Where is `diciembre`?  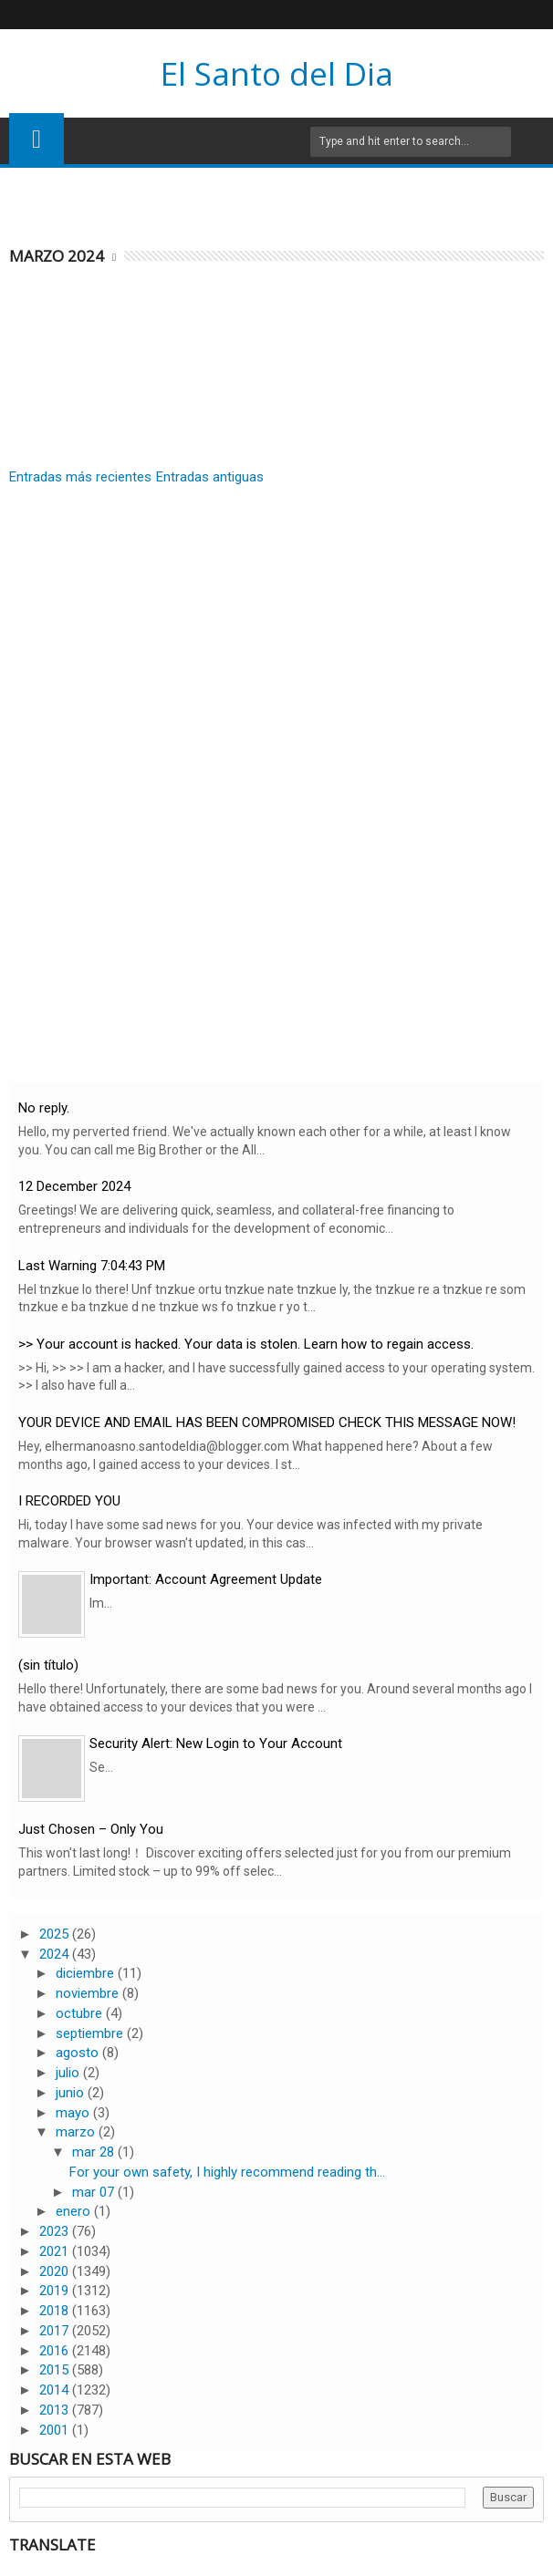
diciembre is located at coordinates (87, 1973).